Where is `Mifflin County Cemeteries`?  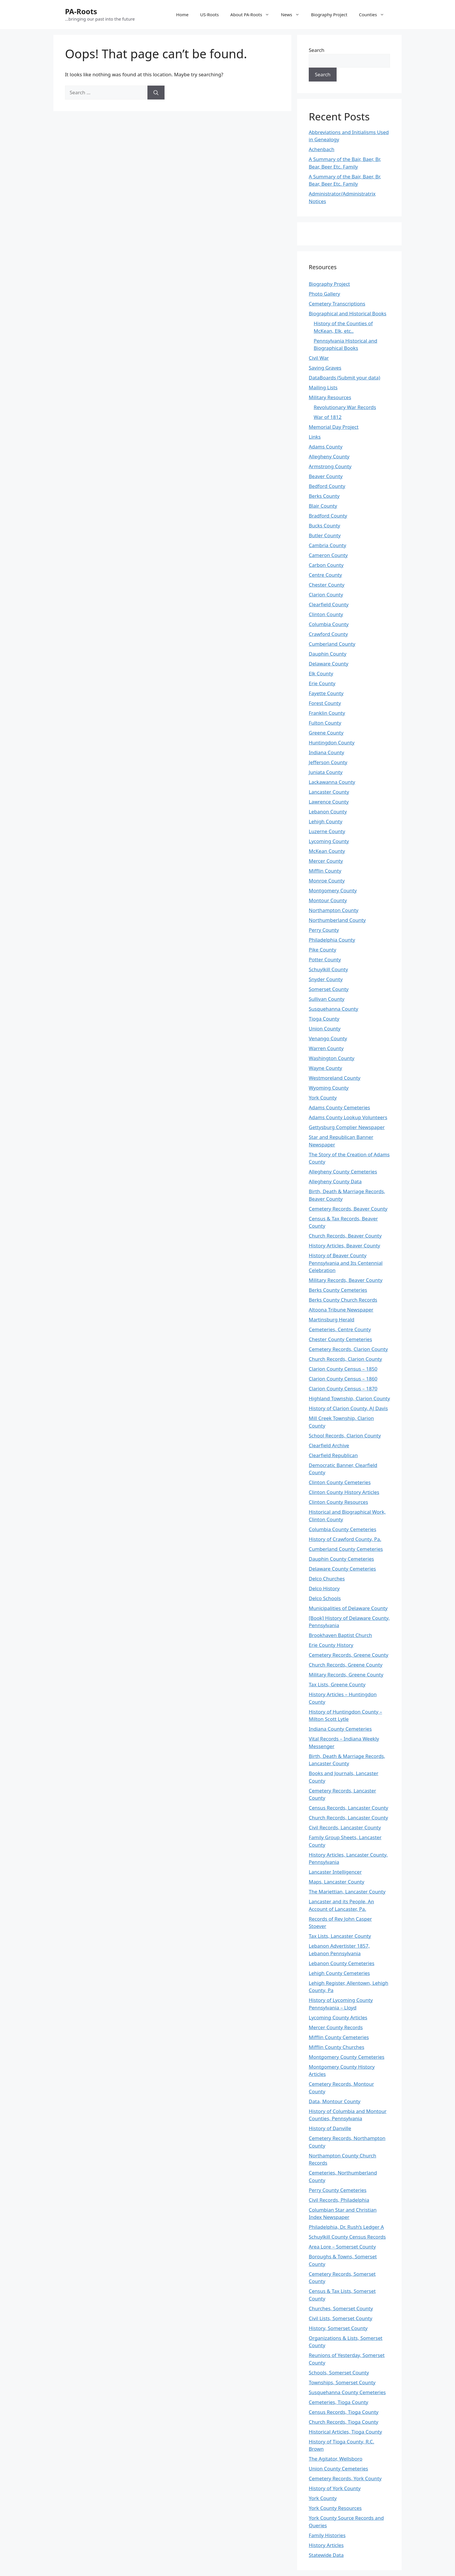 Mifflin County Cemeteries is located at coordinates (339, 2037).